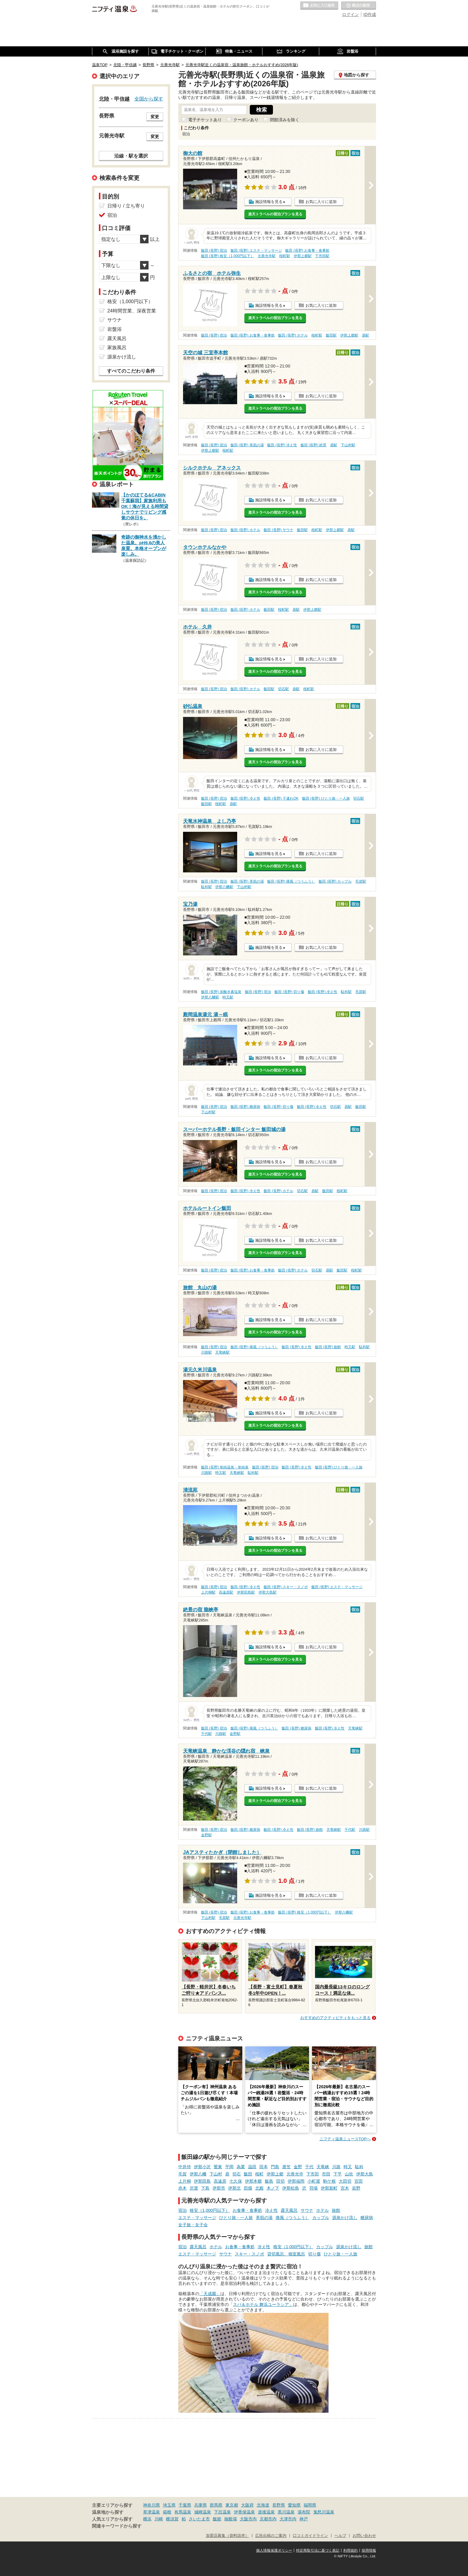 The height and width of the screenshot is (2576, 468). Describe the element at coordinates (248, 2518) in the screenshot. I see `大阪市内` at that location.